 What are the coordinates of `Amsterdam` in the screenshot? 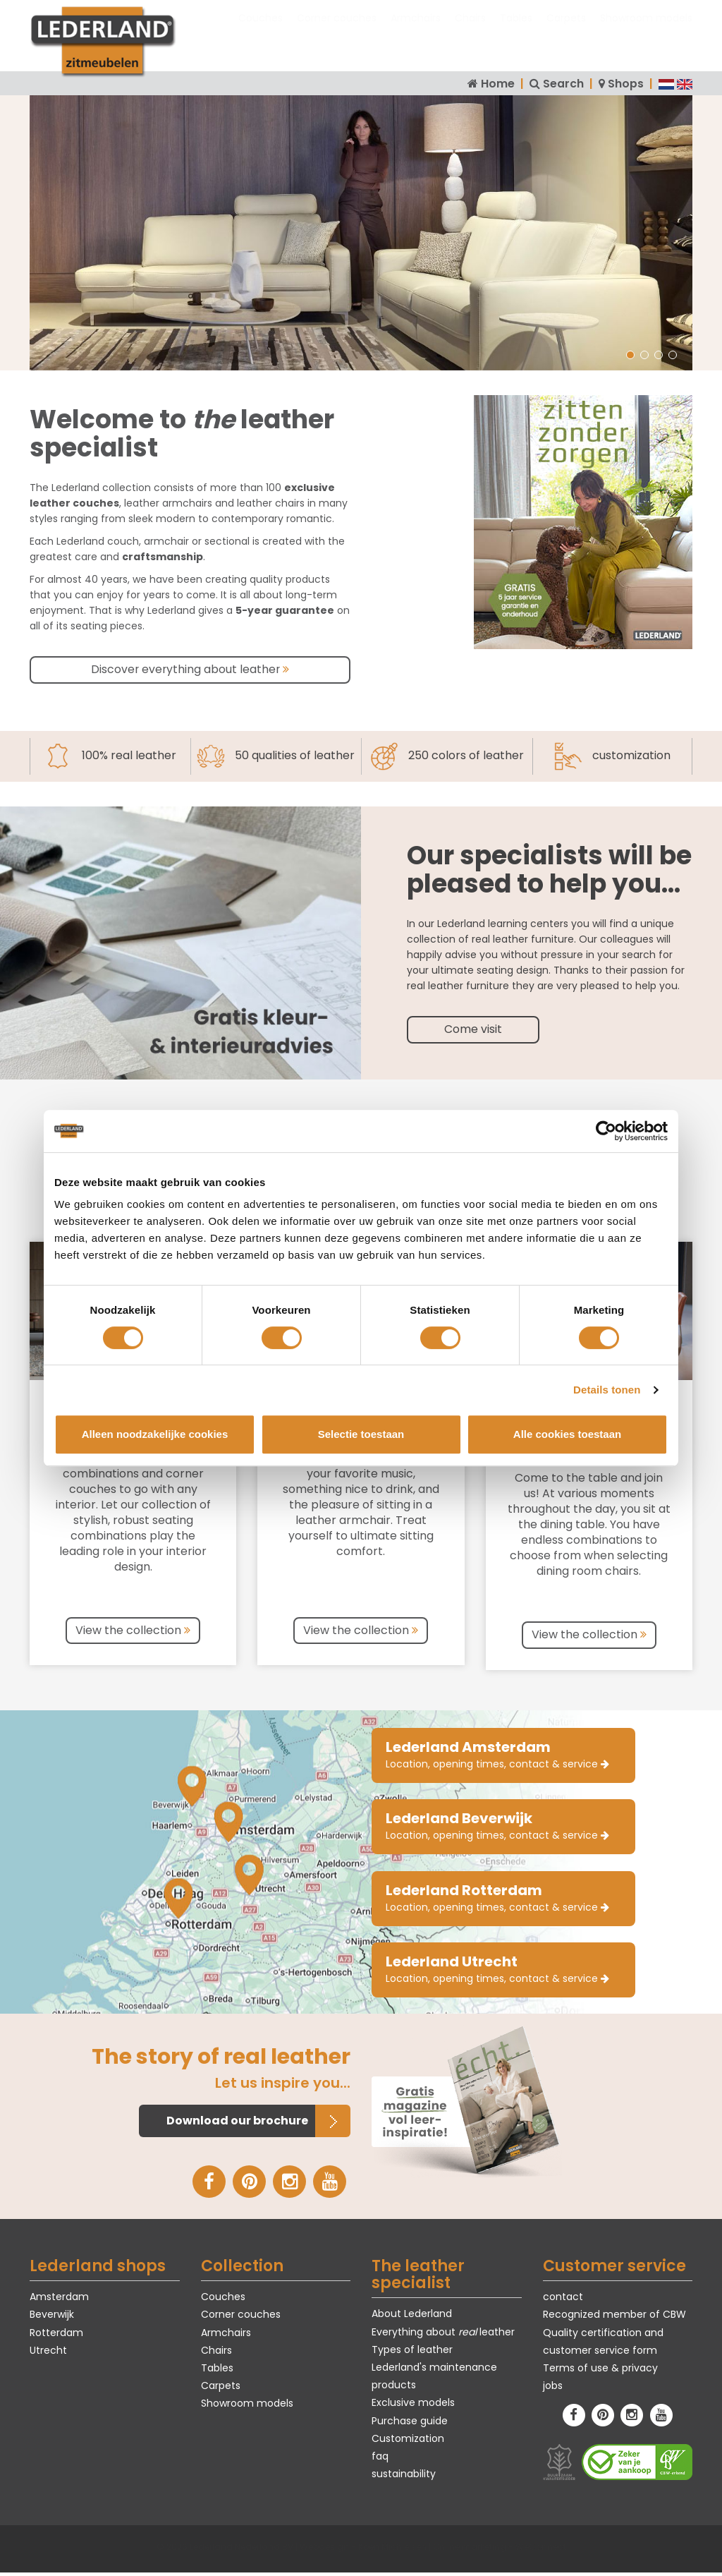 It's located at (59, 2300).